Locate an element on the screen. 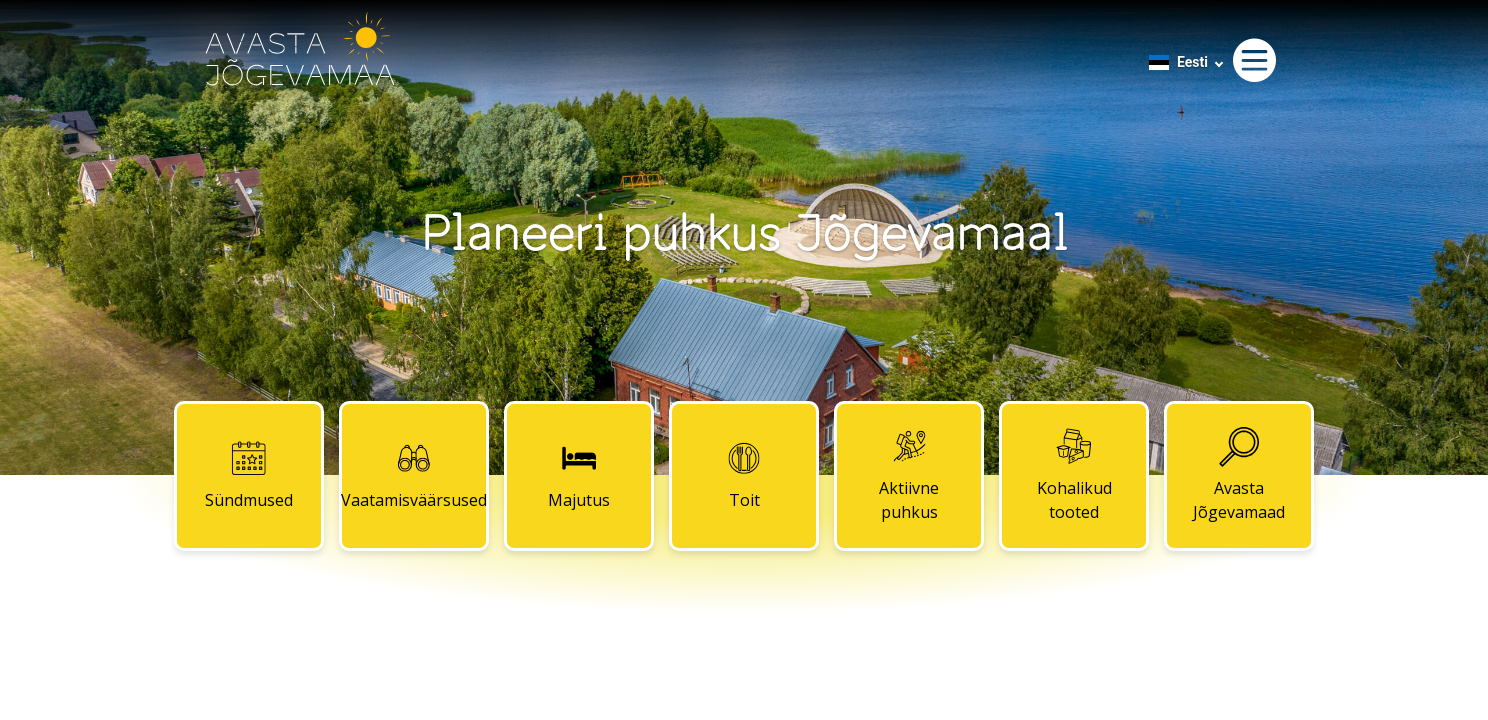 Image resolution: width=1488 pixels, height=720 pixels. Toit is located at coordinates (744, 475).